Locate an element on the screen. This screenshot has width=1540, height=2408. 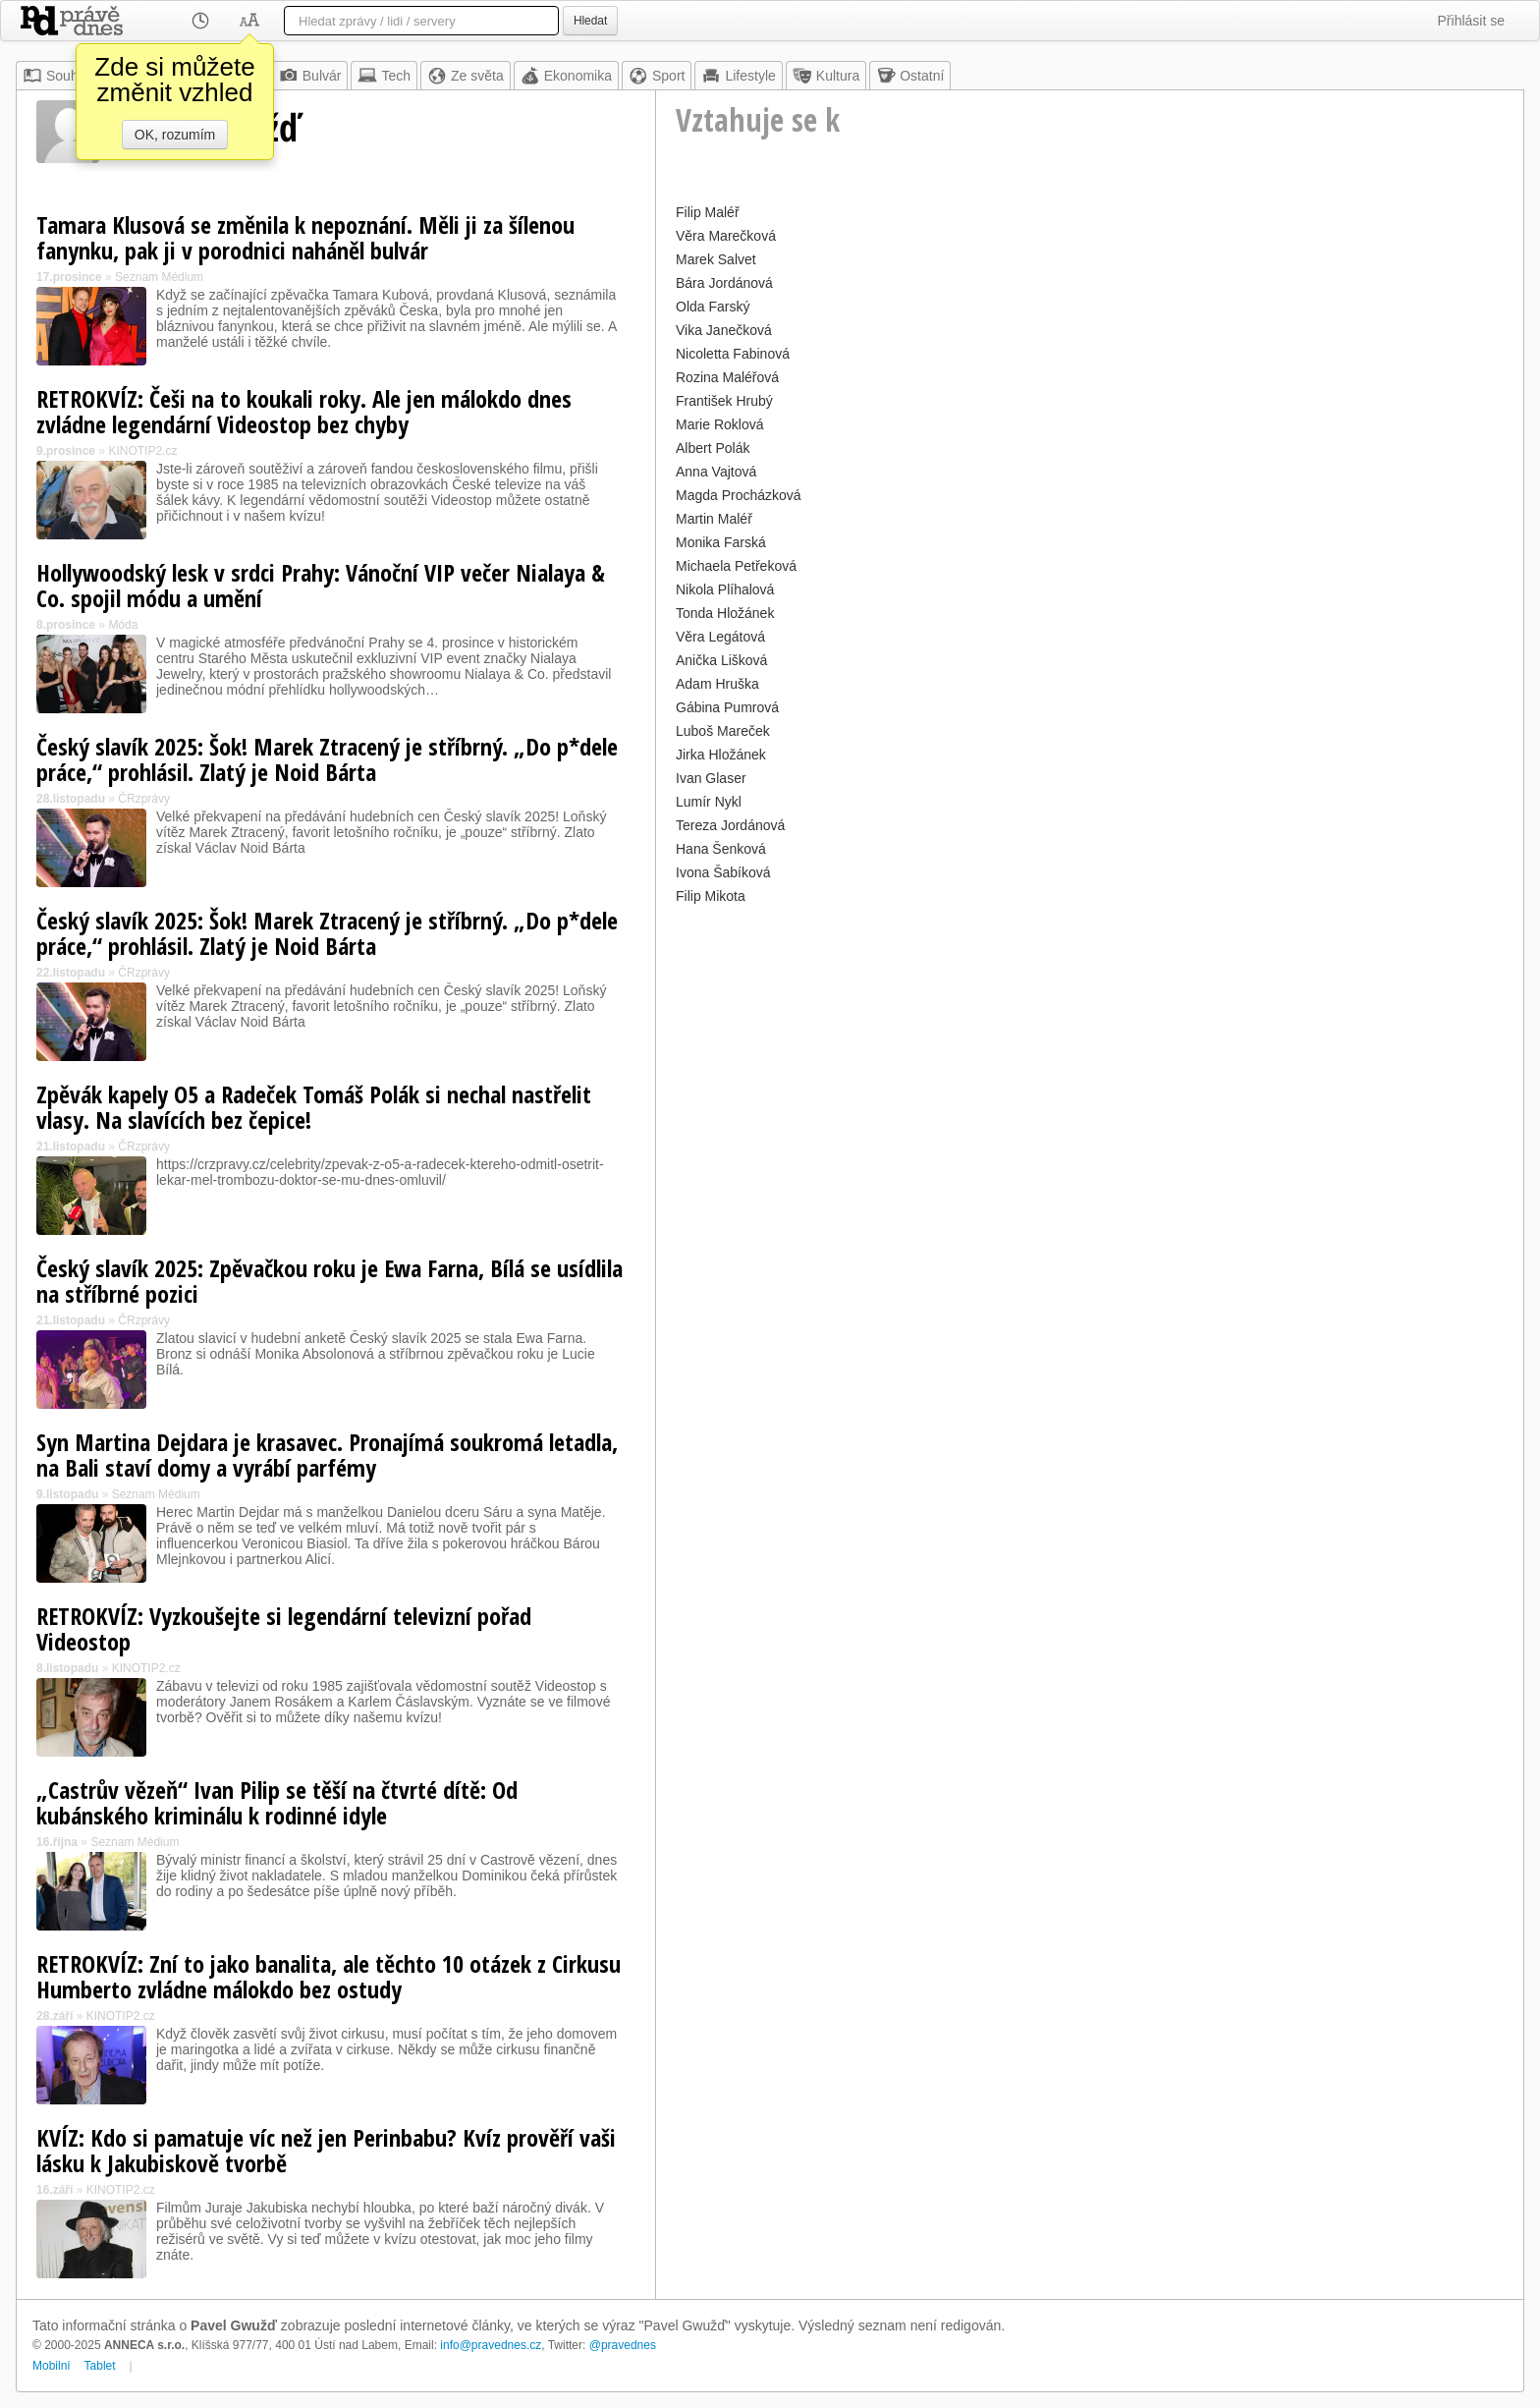
Lifestyle is located at coordinates (738, 75).